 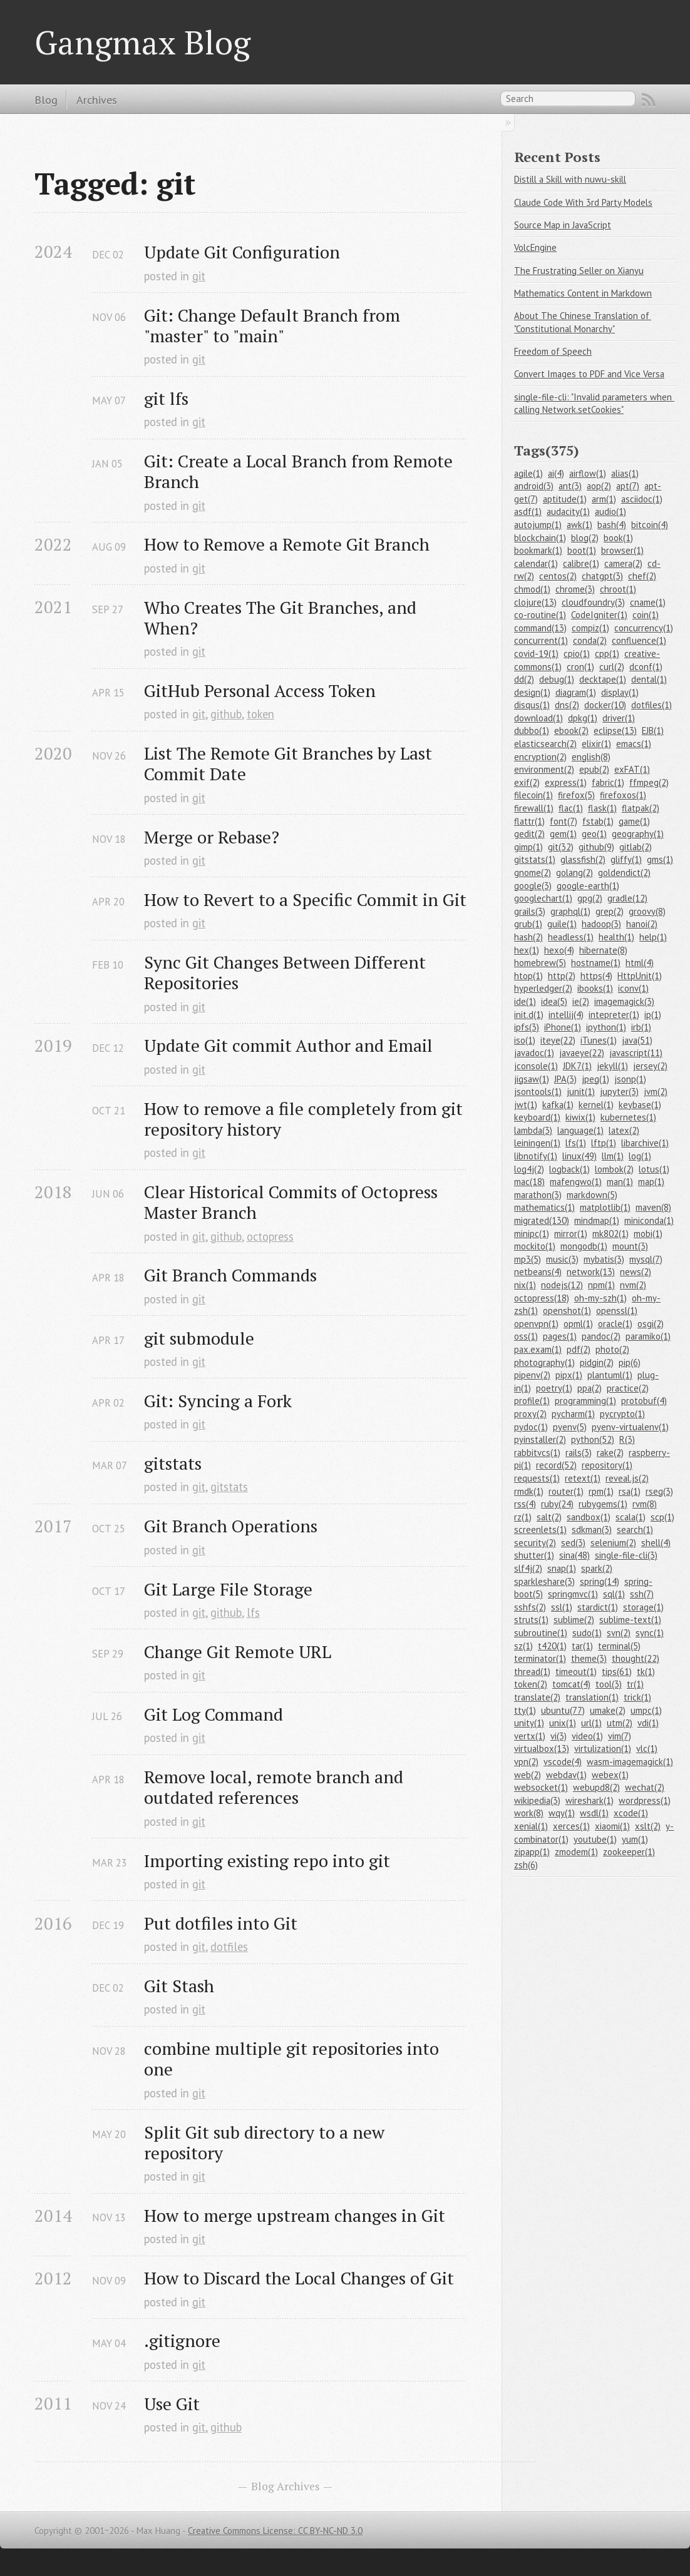 What do you see at coordinates (530, 1607) in the screenshot?
I see `sshfs(2)` at bounding box center [530, 1607].